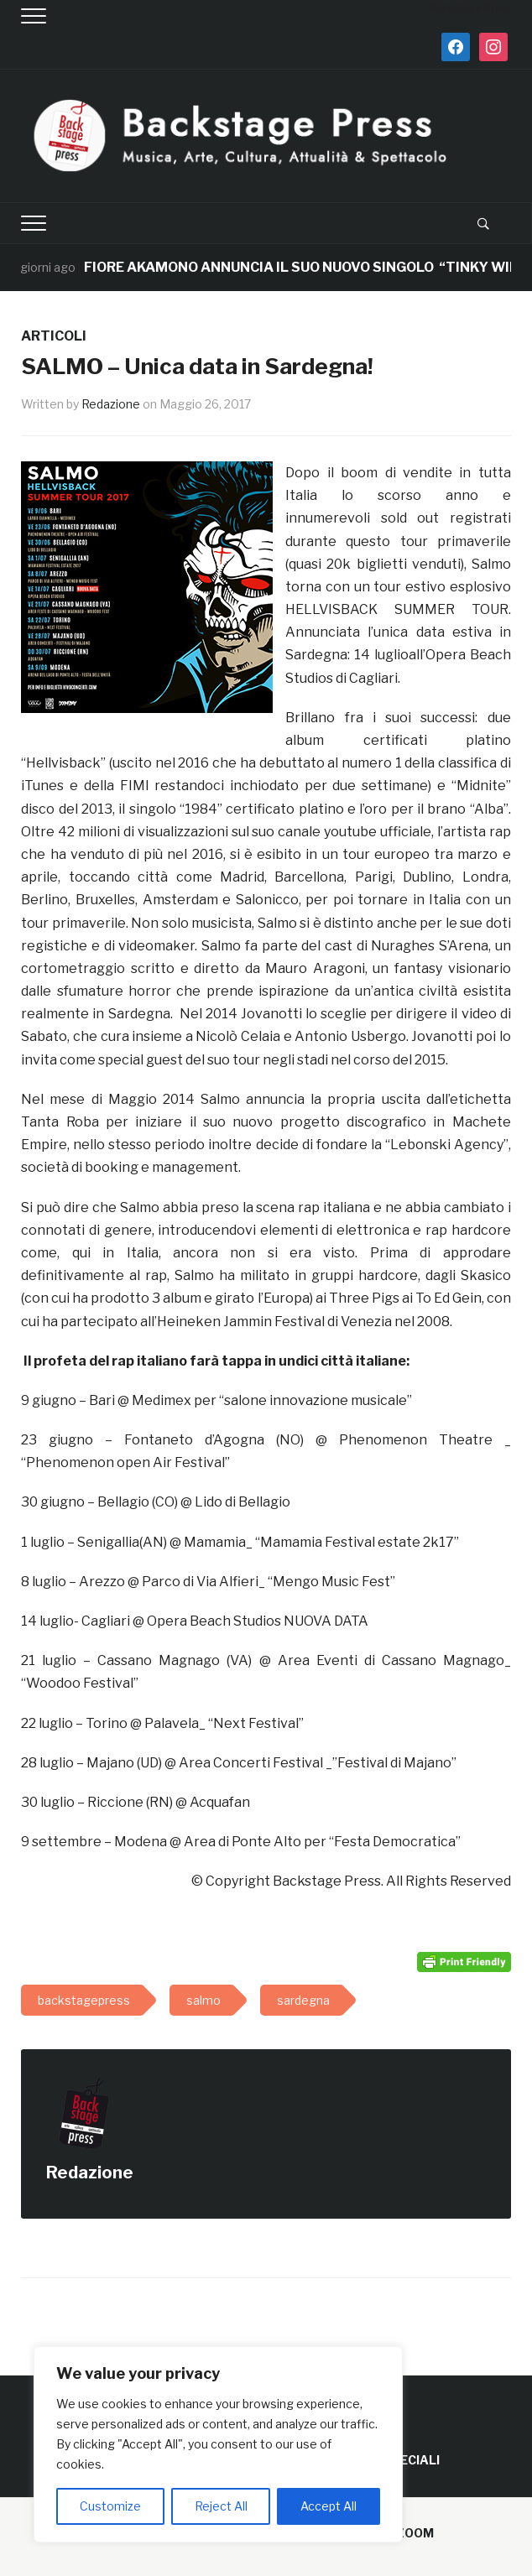 The image size is (532, 2576). What do you see at coordinates (110, 404) in the screenshot?
I see `Redazione` at bounding box center [110, 404].